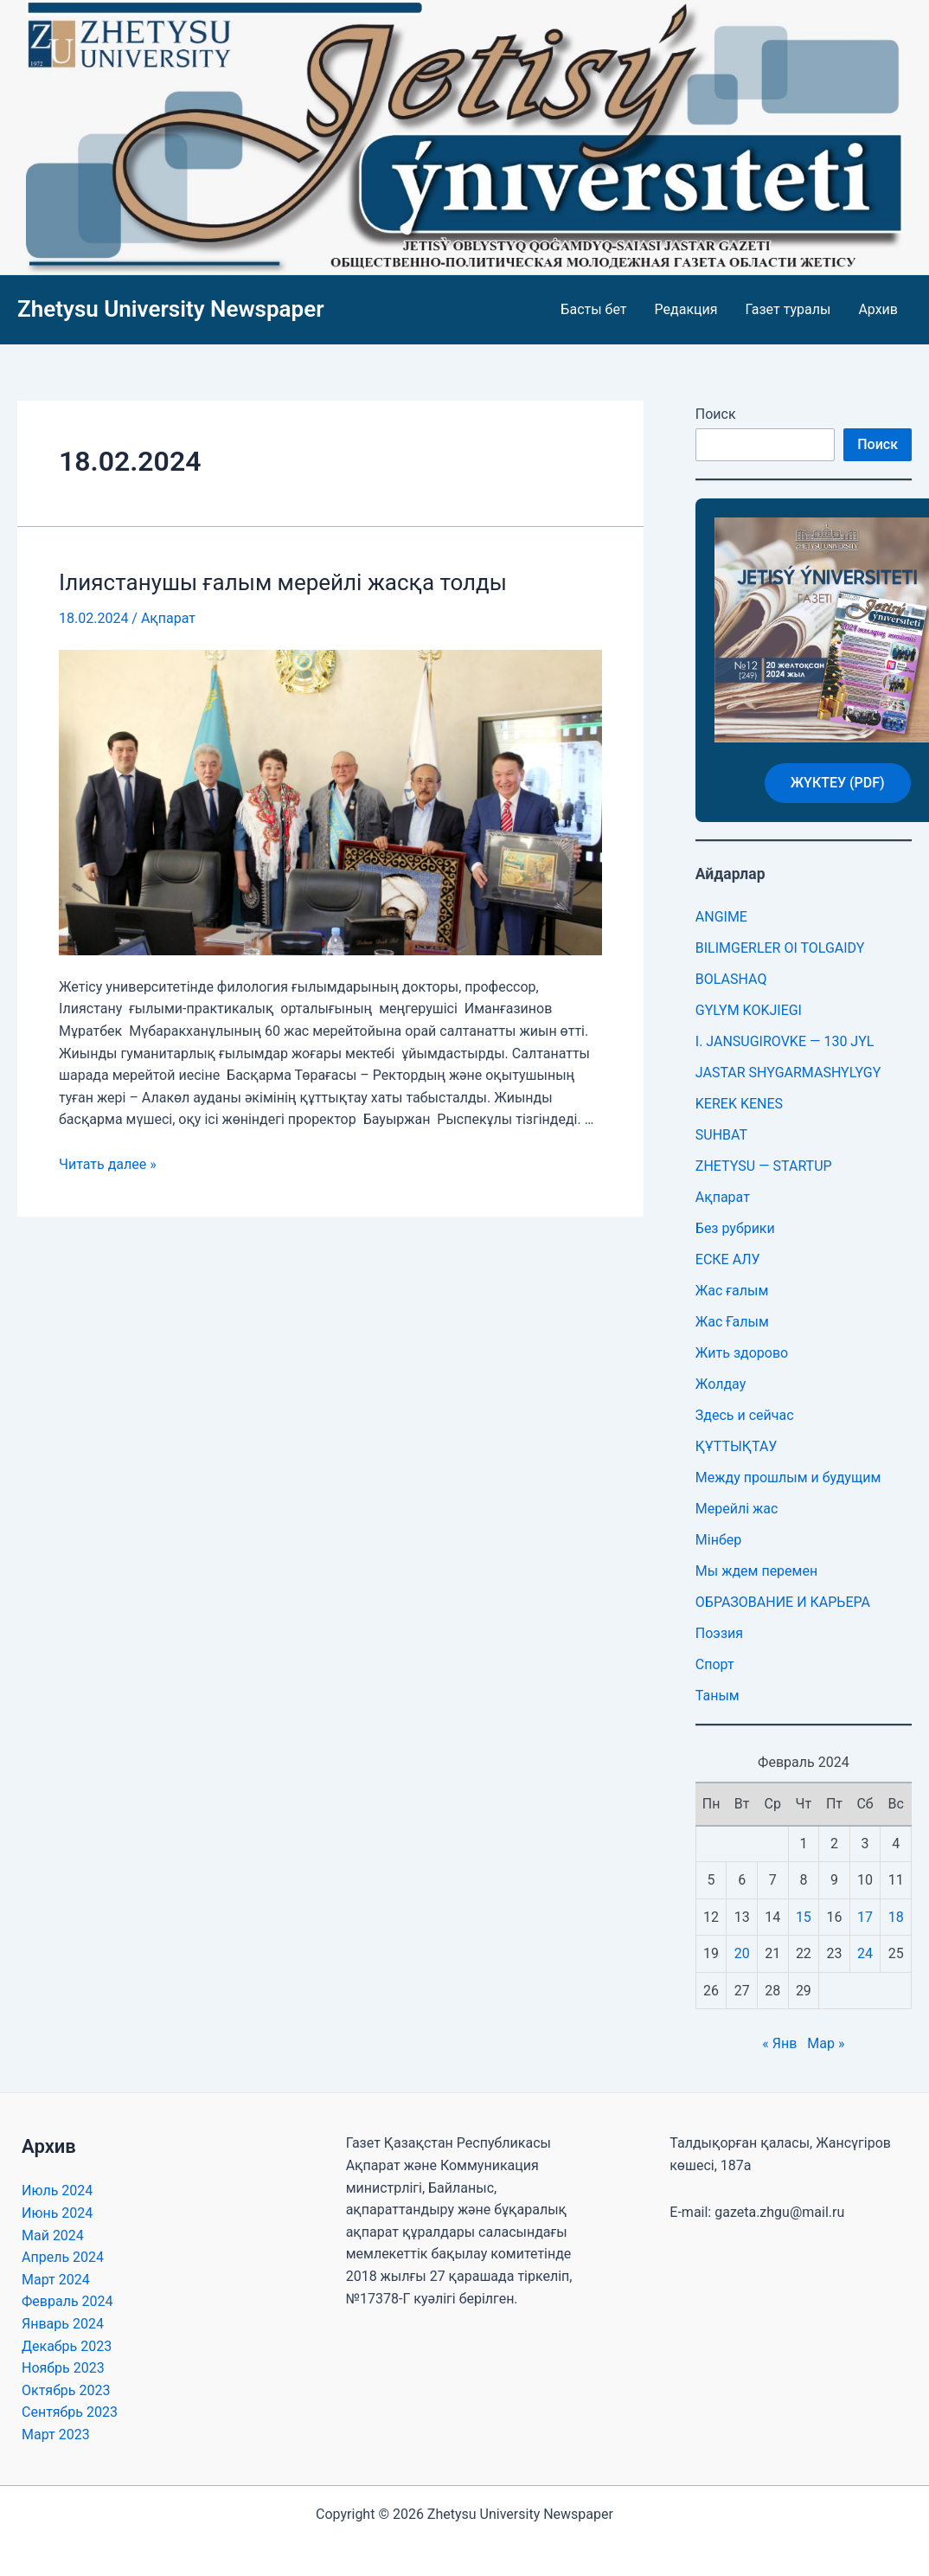  I want to click on Жолдау, so click(720, 1384).